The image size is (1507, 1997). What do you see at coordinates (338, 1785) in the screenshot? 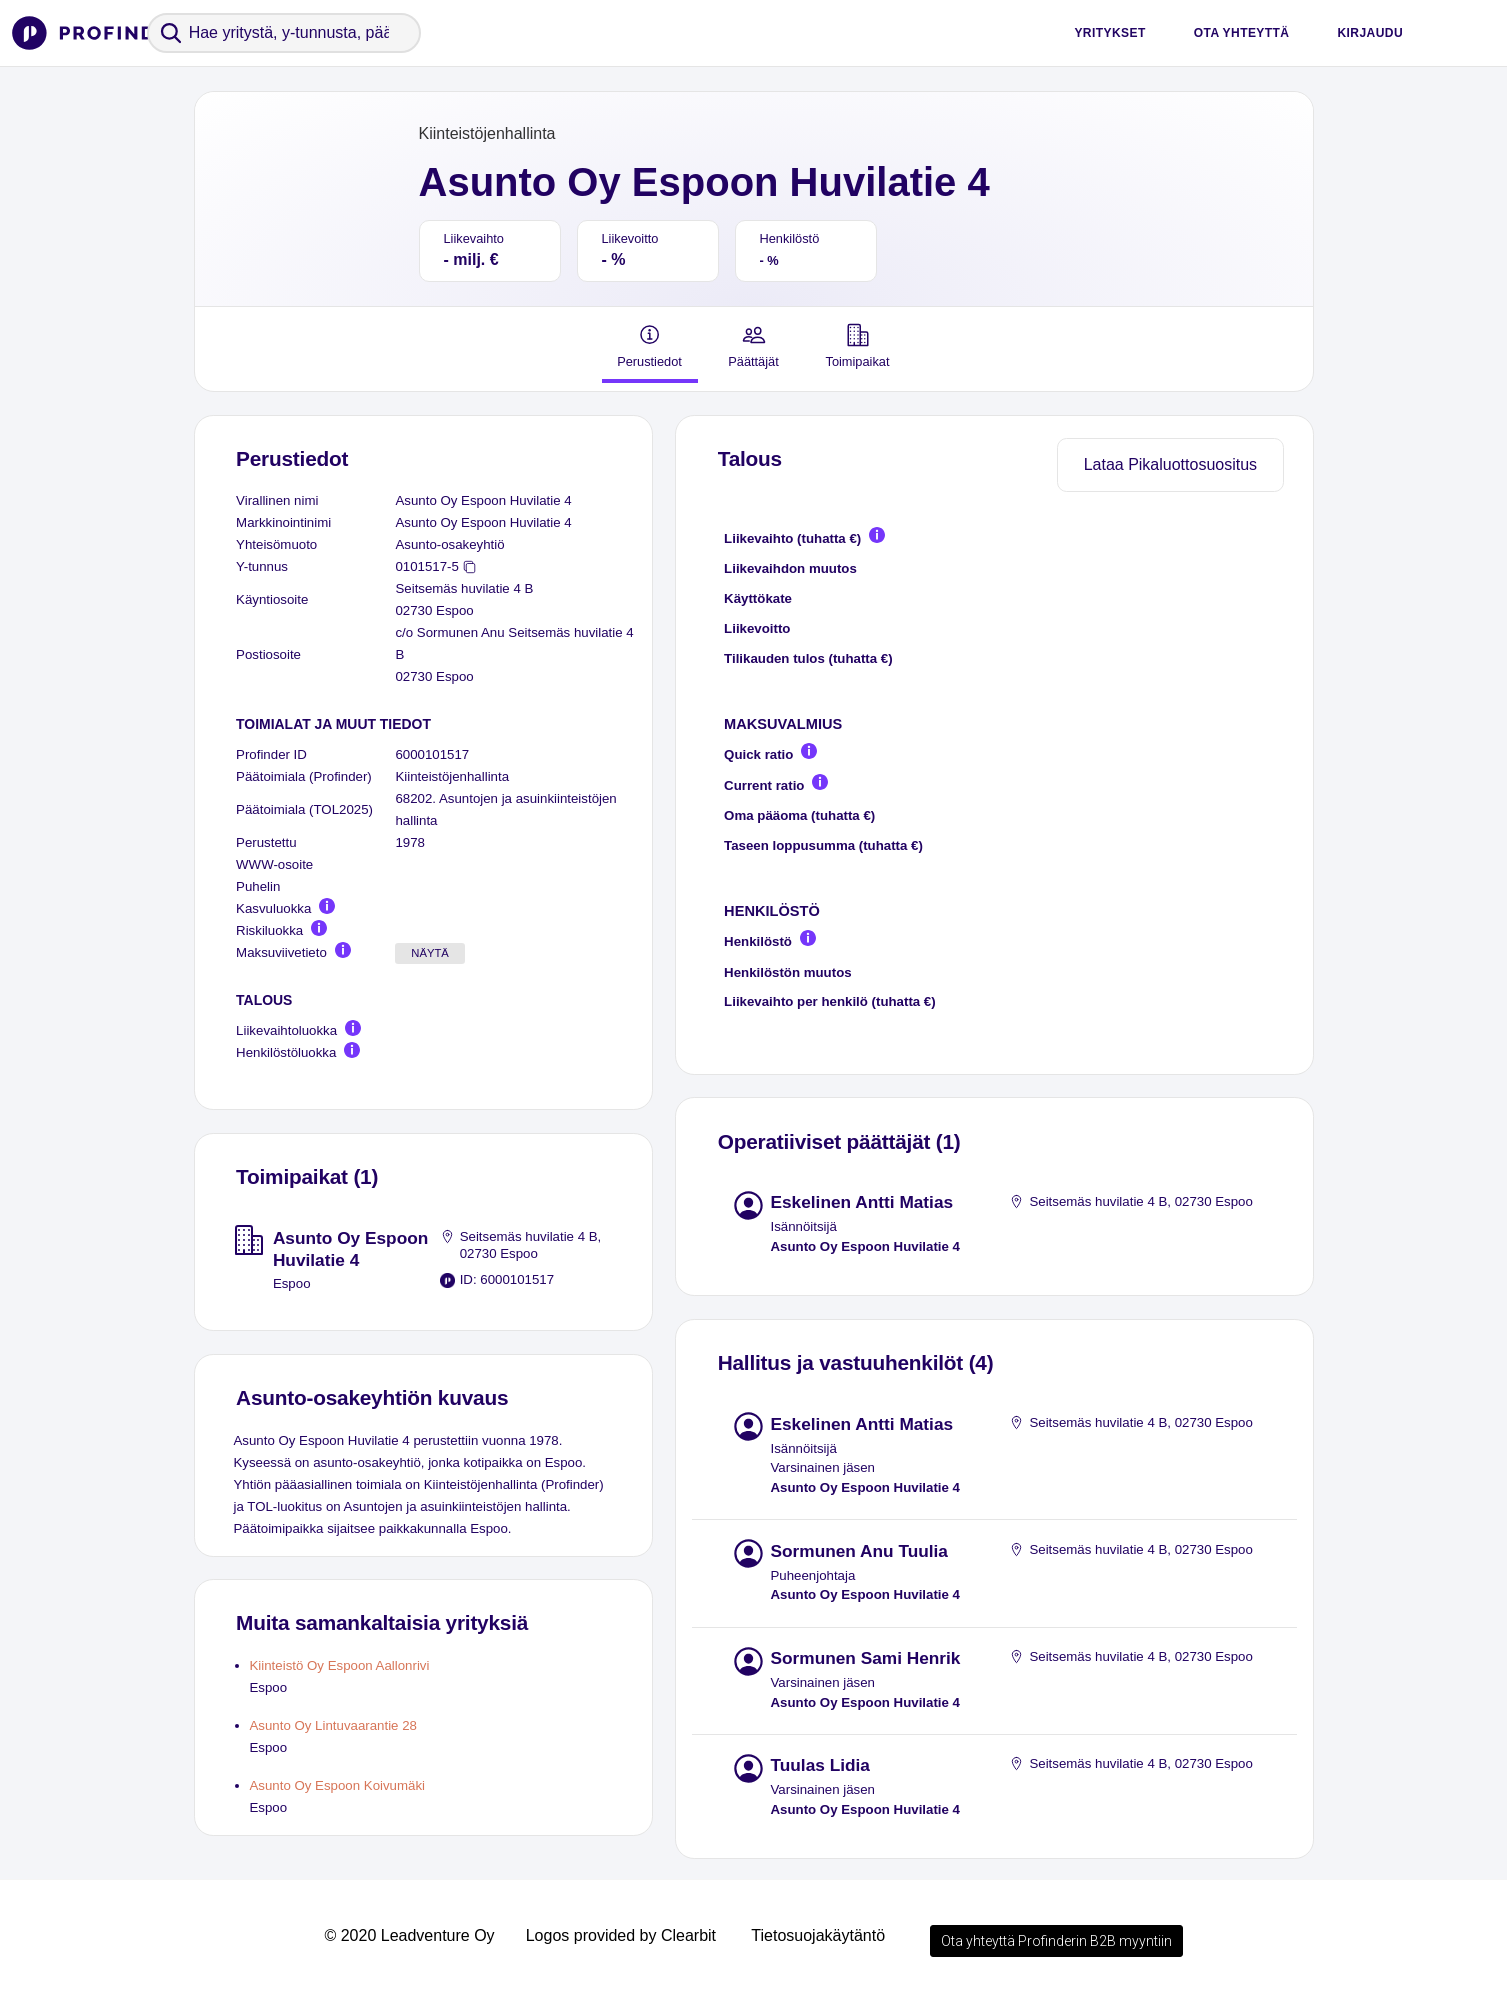
I see `Asunto Oy Espoon Koivumäki` at bounding box center [338, 1785].